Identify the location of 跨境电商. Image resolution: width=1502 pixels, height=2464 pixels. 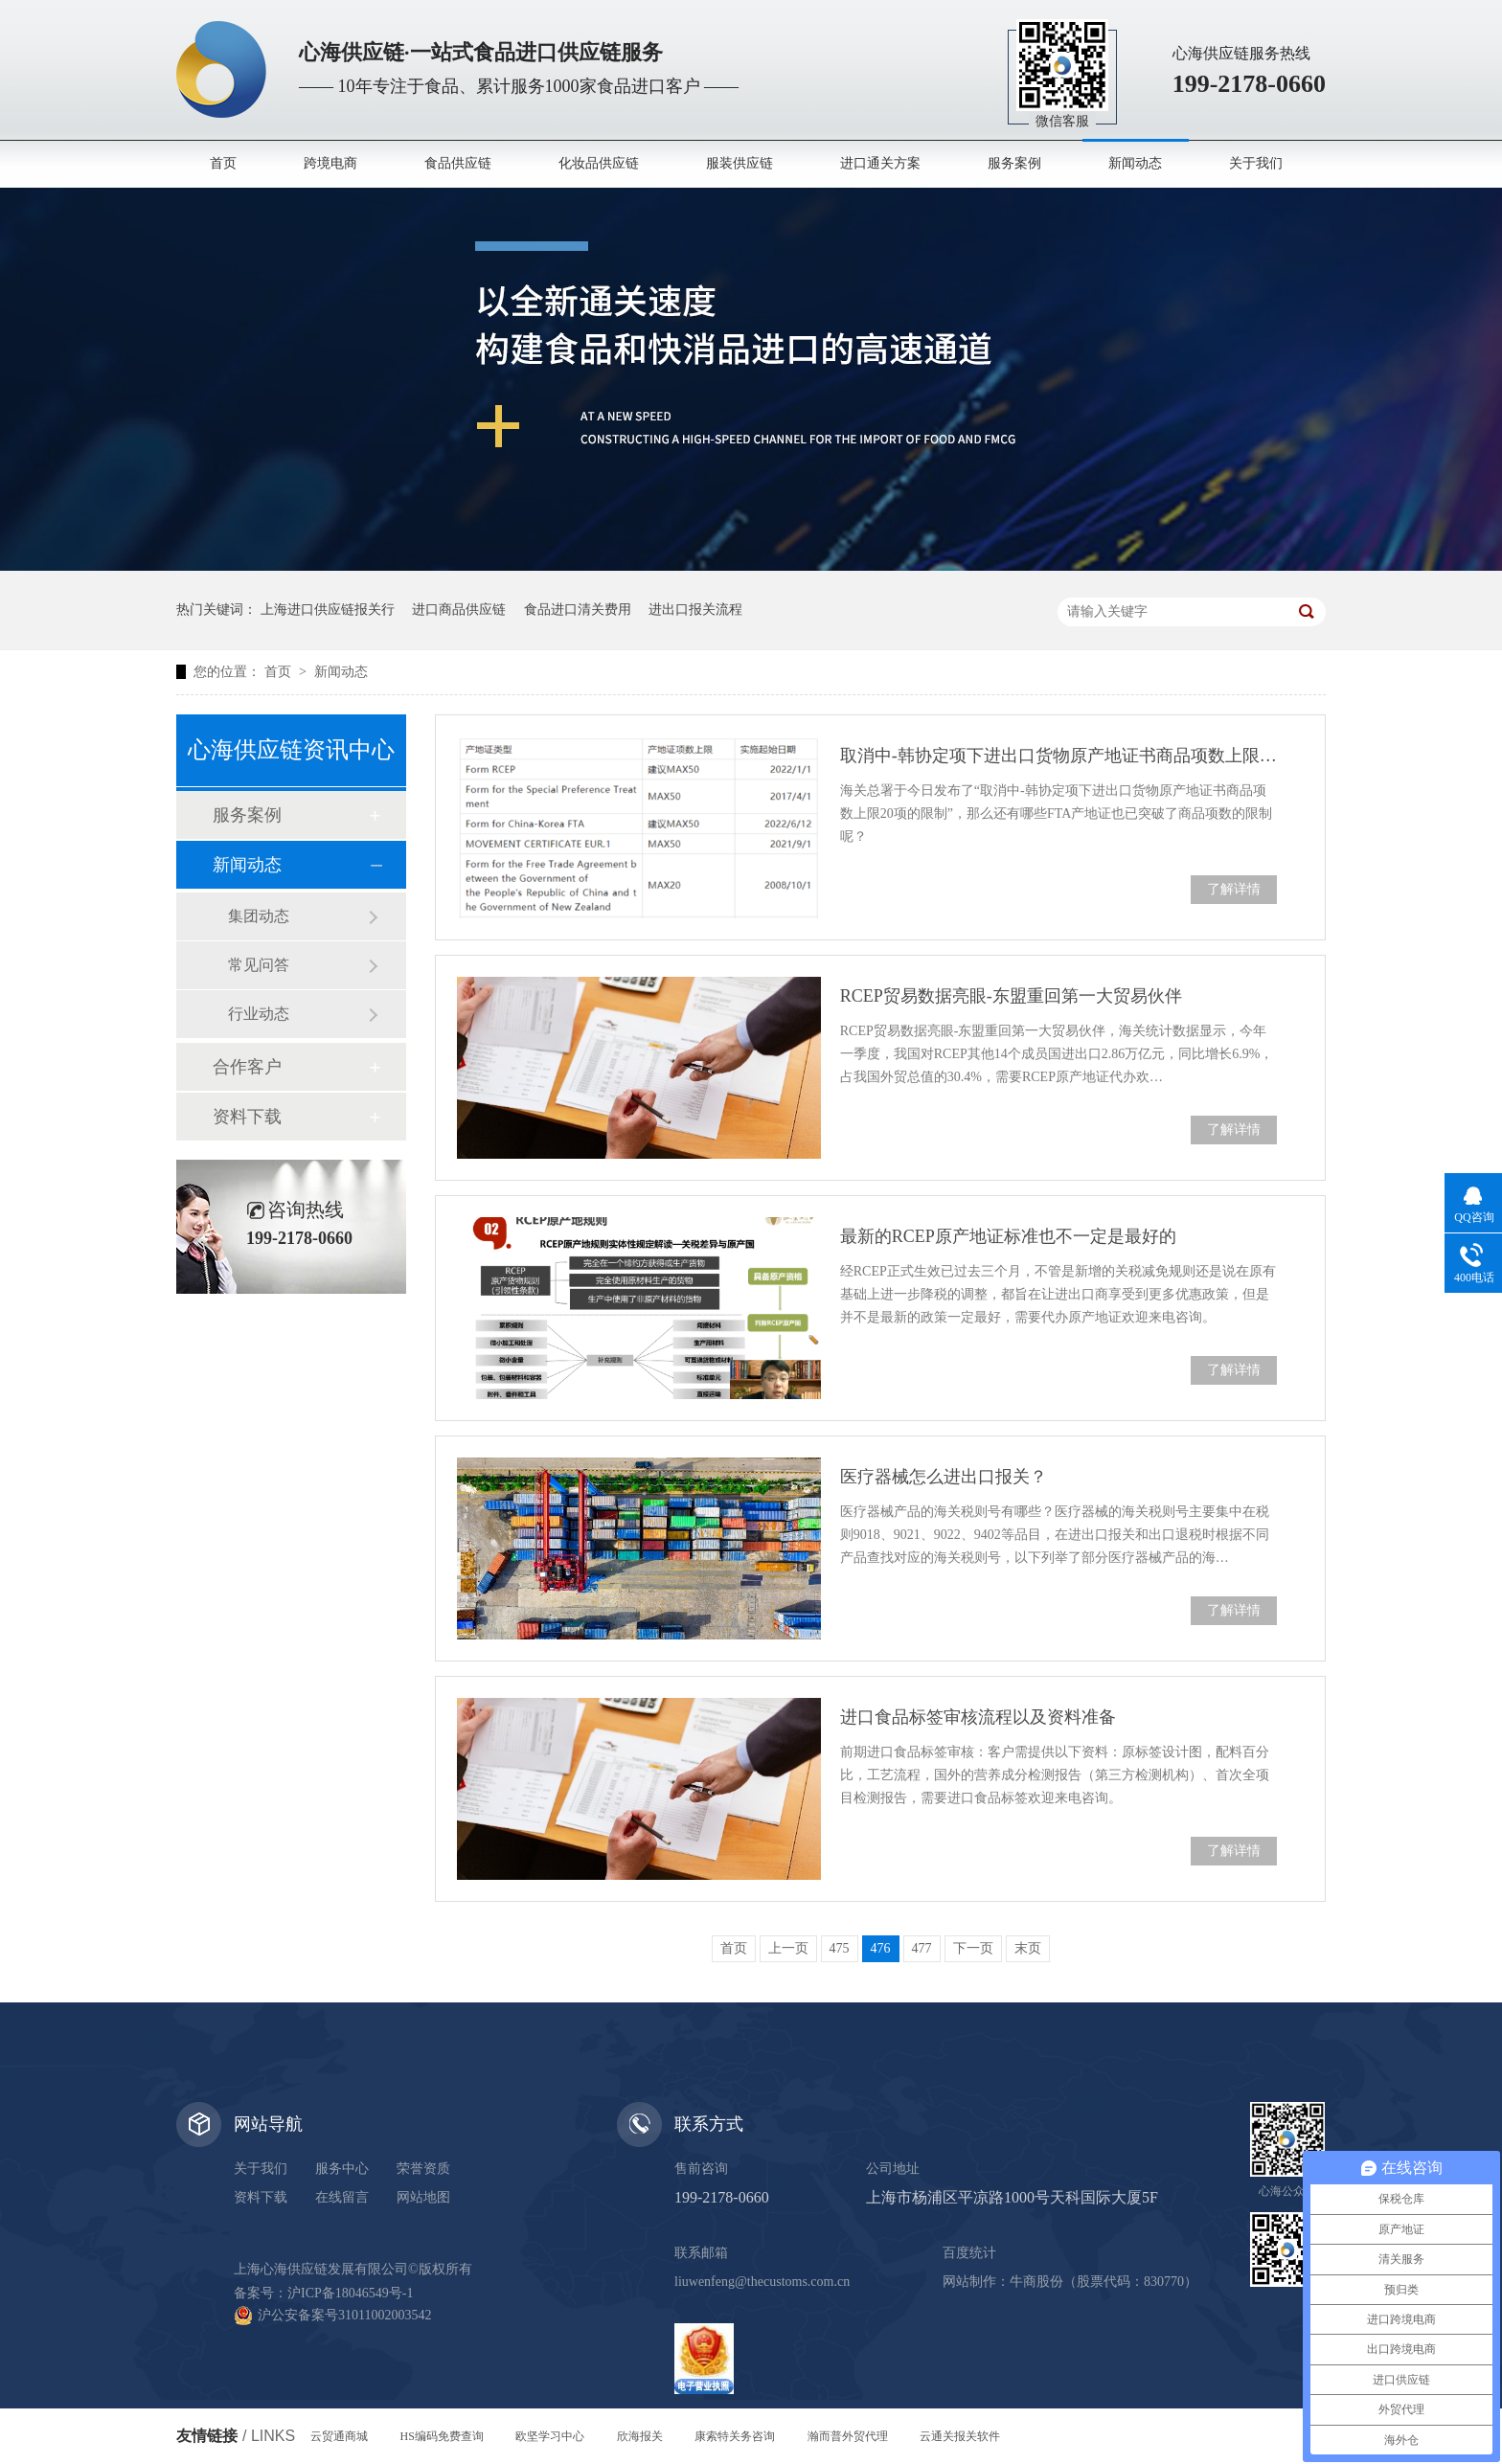
(330, 163).